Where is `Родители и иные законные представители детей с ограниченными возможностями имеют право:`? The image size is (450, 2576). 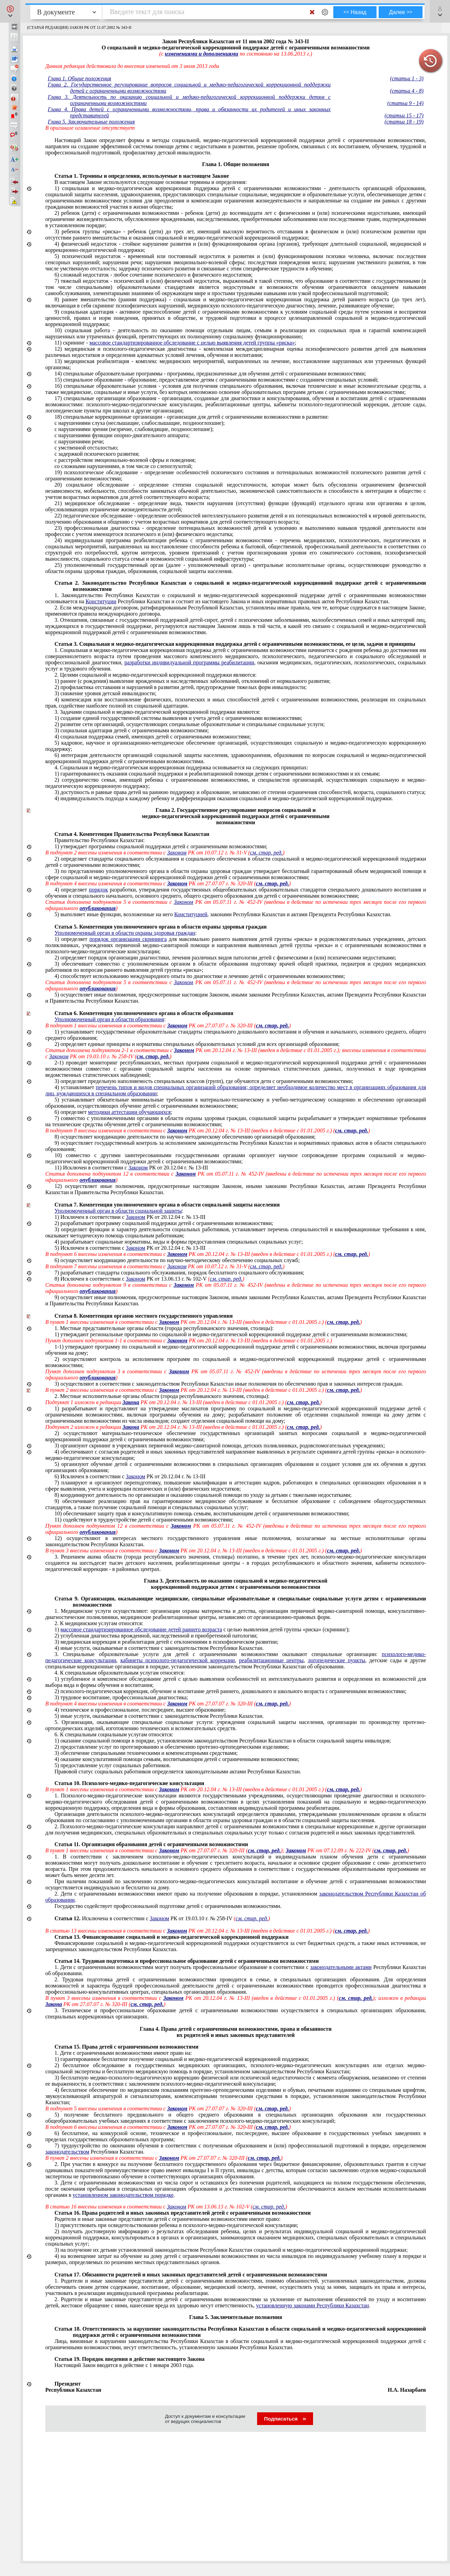
Родители и иные законные представители детей с ограниченными возможностями имеют право: is located at coordinates (168, 2219).